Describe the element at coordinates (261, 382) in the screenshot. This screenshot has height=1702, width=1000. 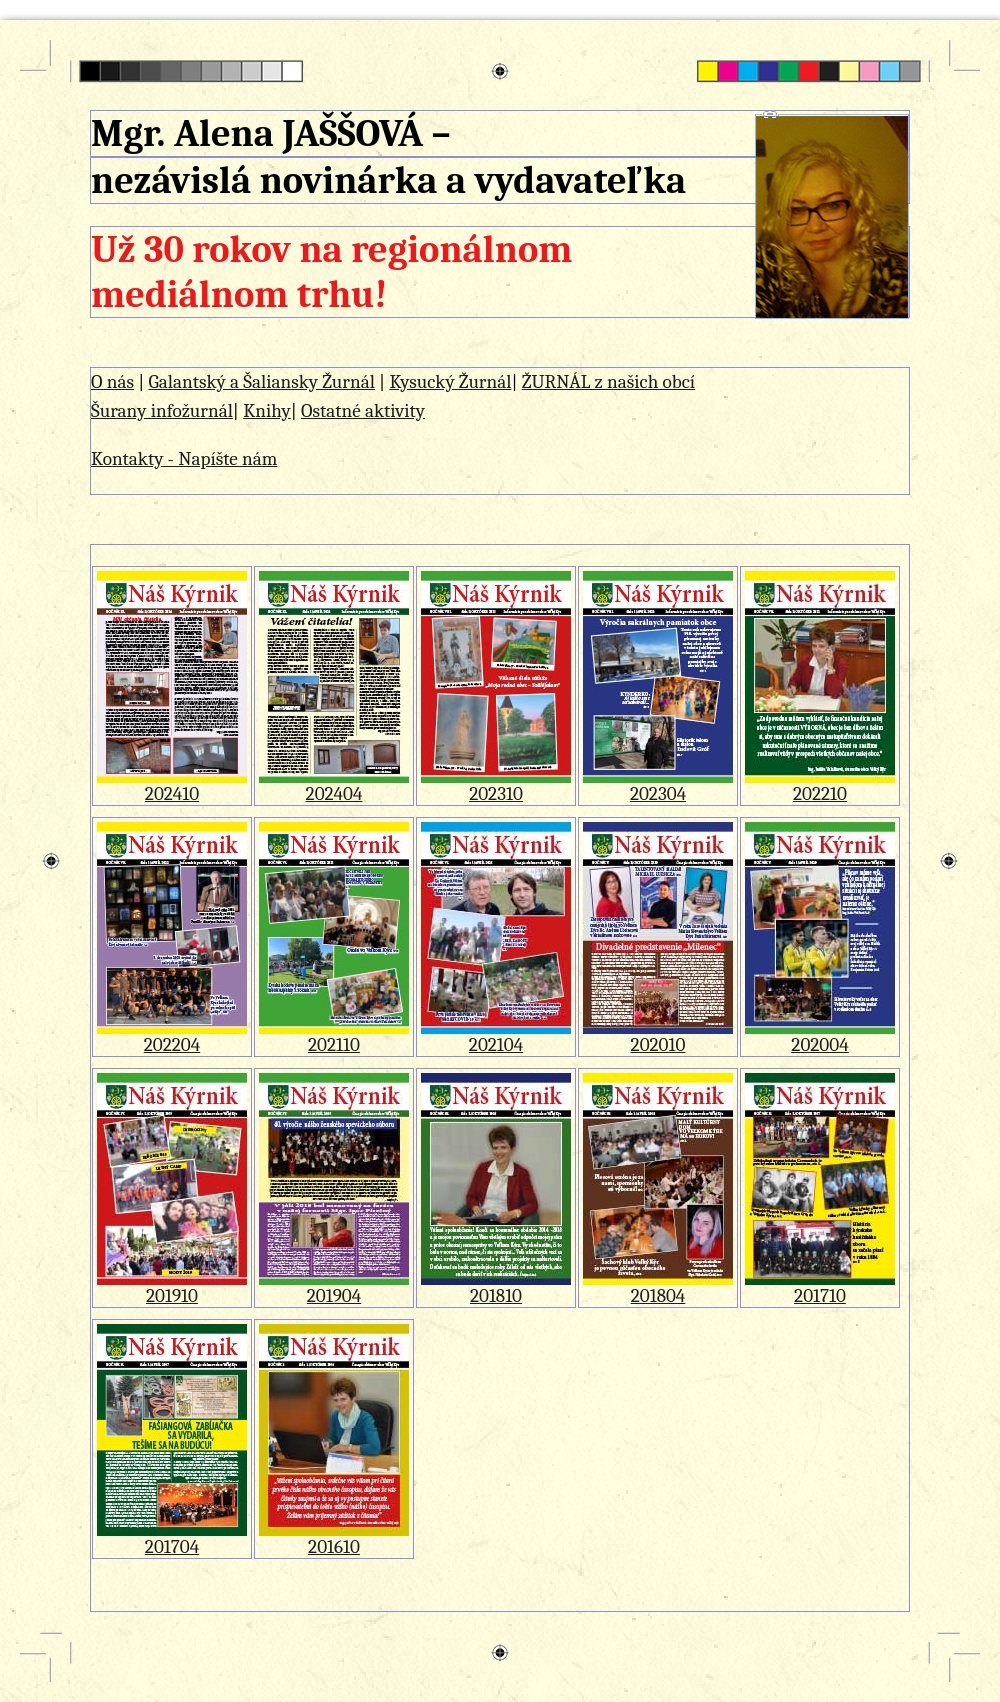
I see `Galantský a Šaliansky Žurnál` at that location.